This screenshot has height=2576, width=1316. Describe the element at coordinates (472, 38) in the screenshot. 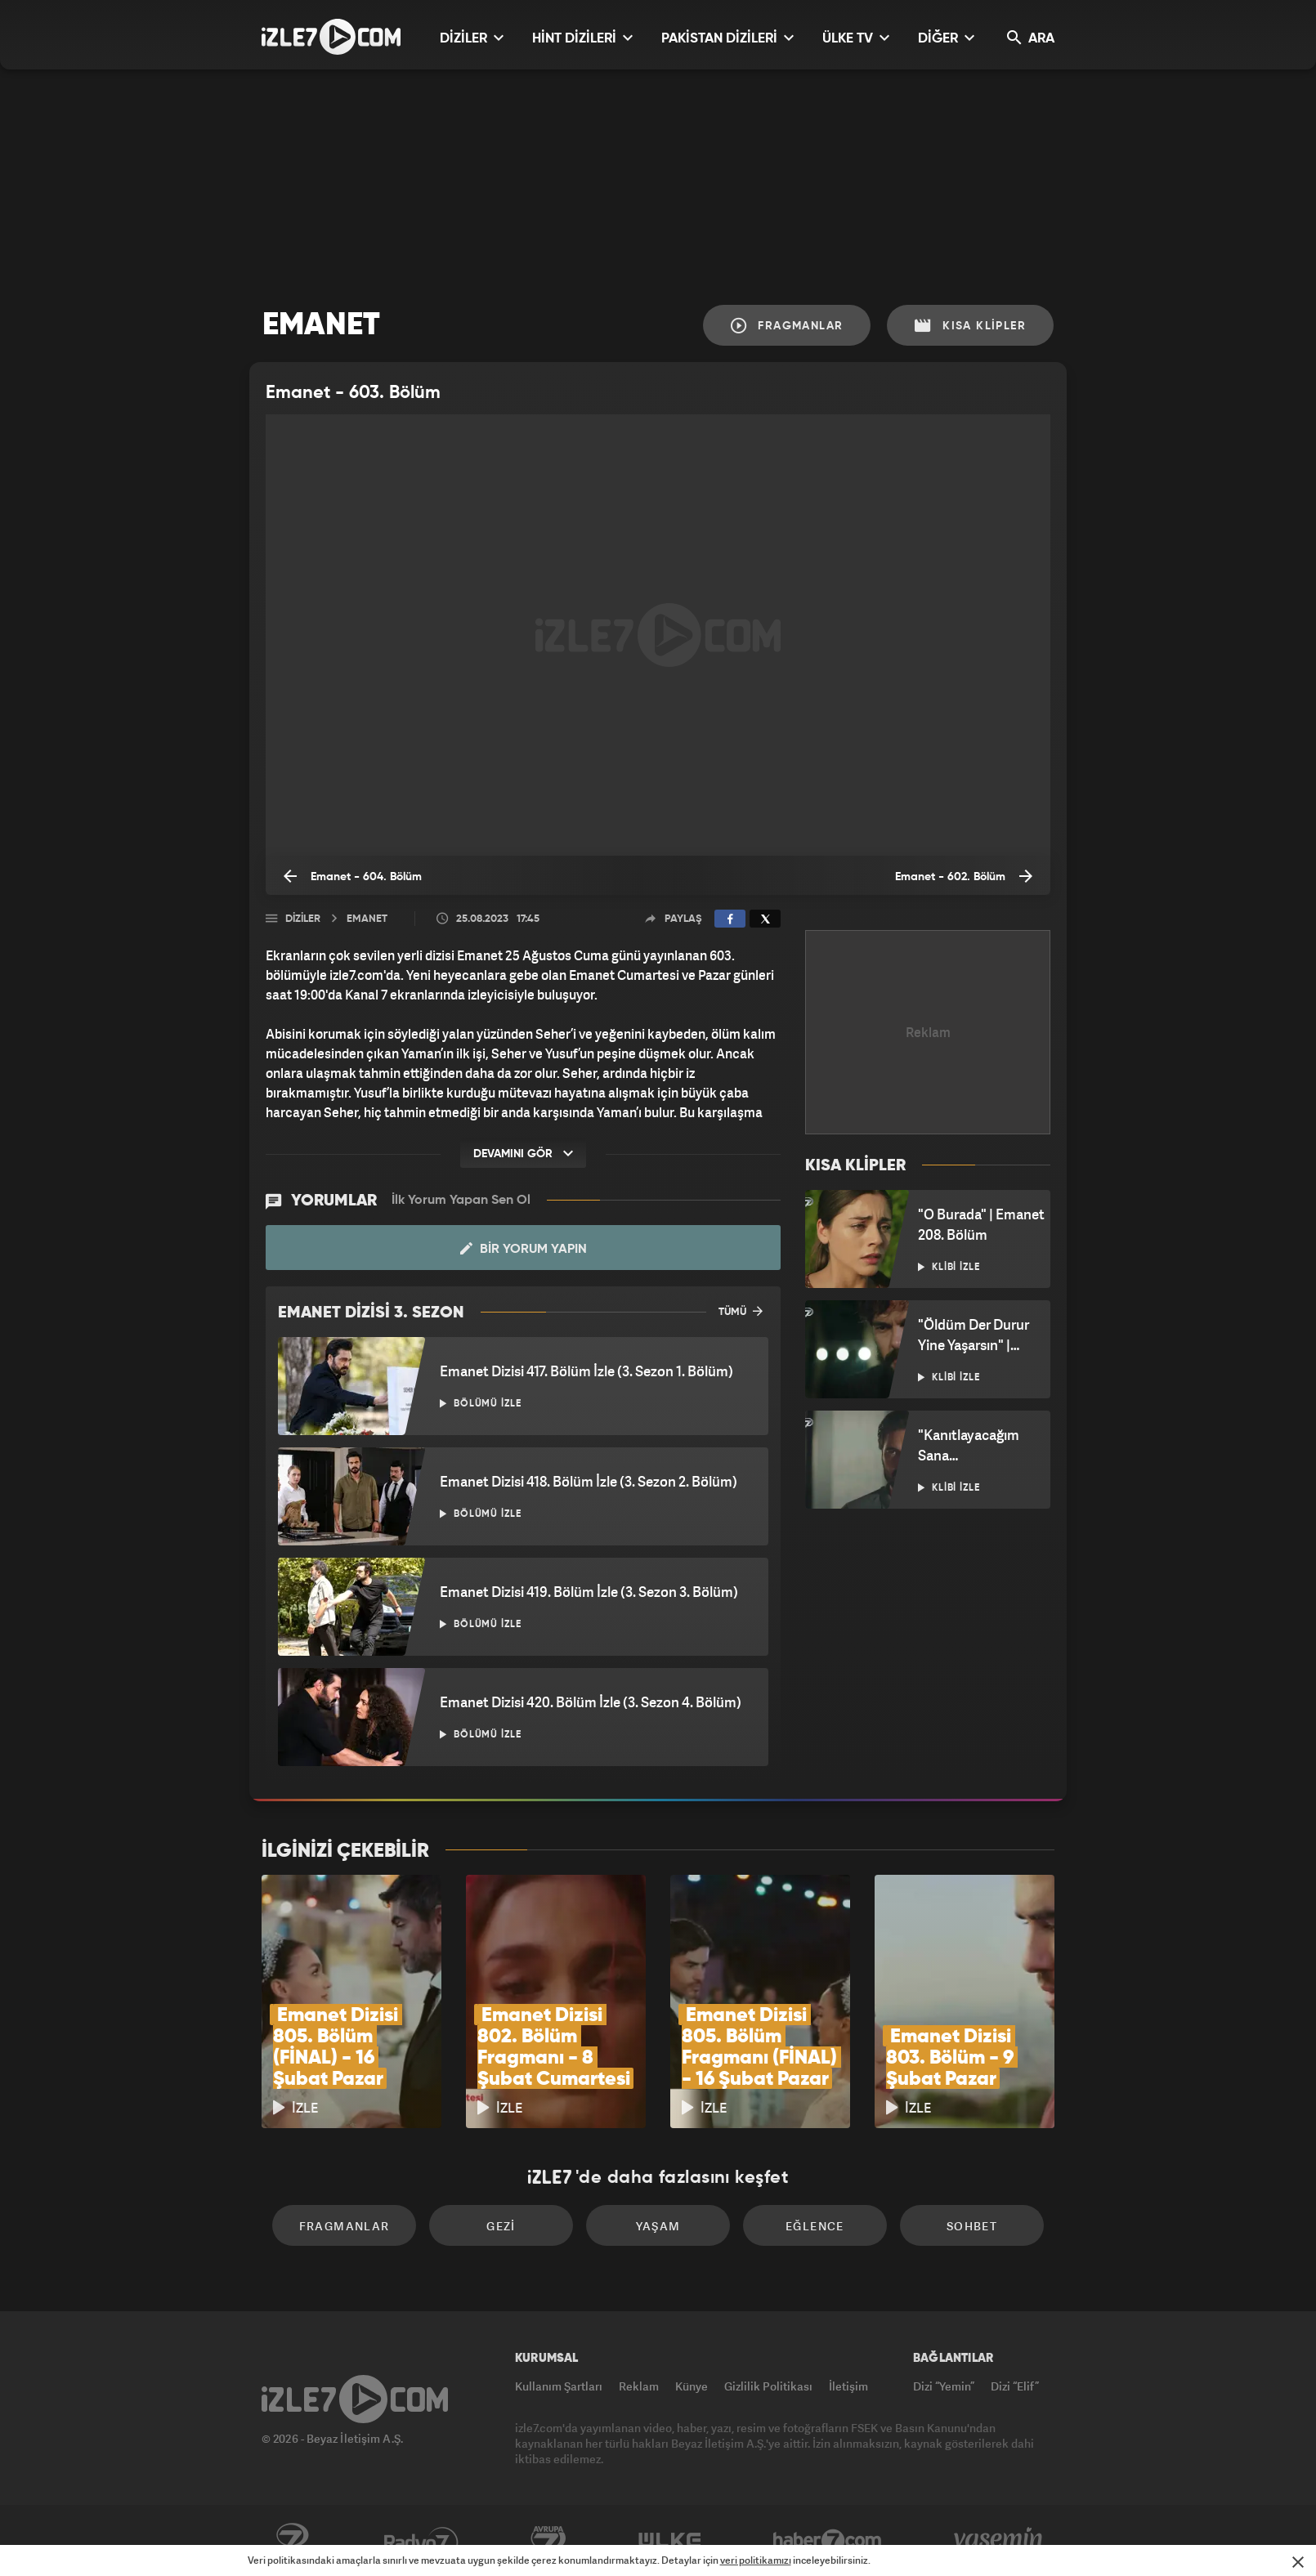

I see `DİZİLER` at that location.